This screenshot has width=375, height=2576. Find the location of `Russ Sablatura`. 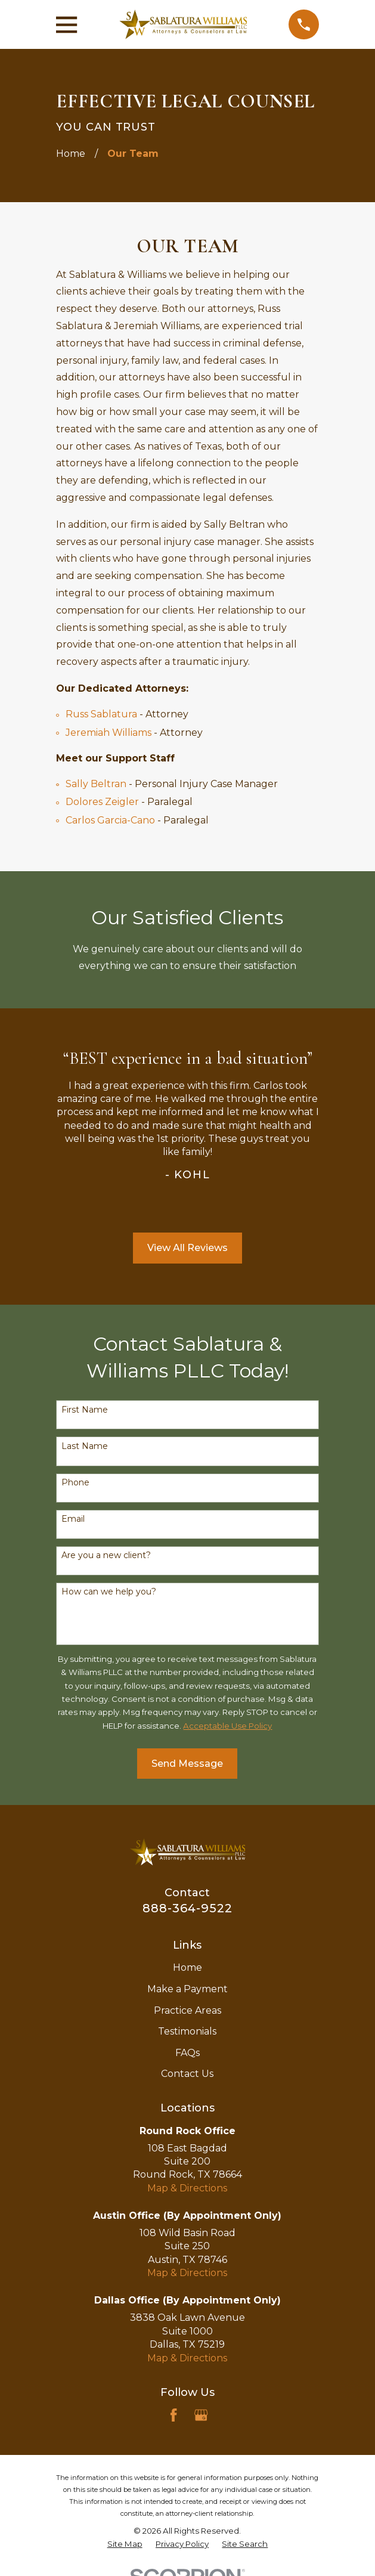

Russ Sablatura is located at coordinates (101, 714).